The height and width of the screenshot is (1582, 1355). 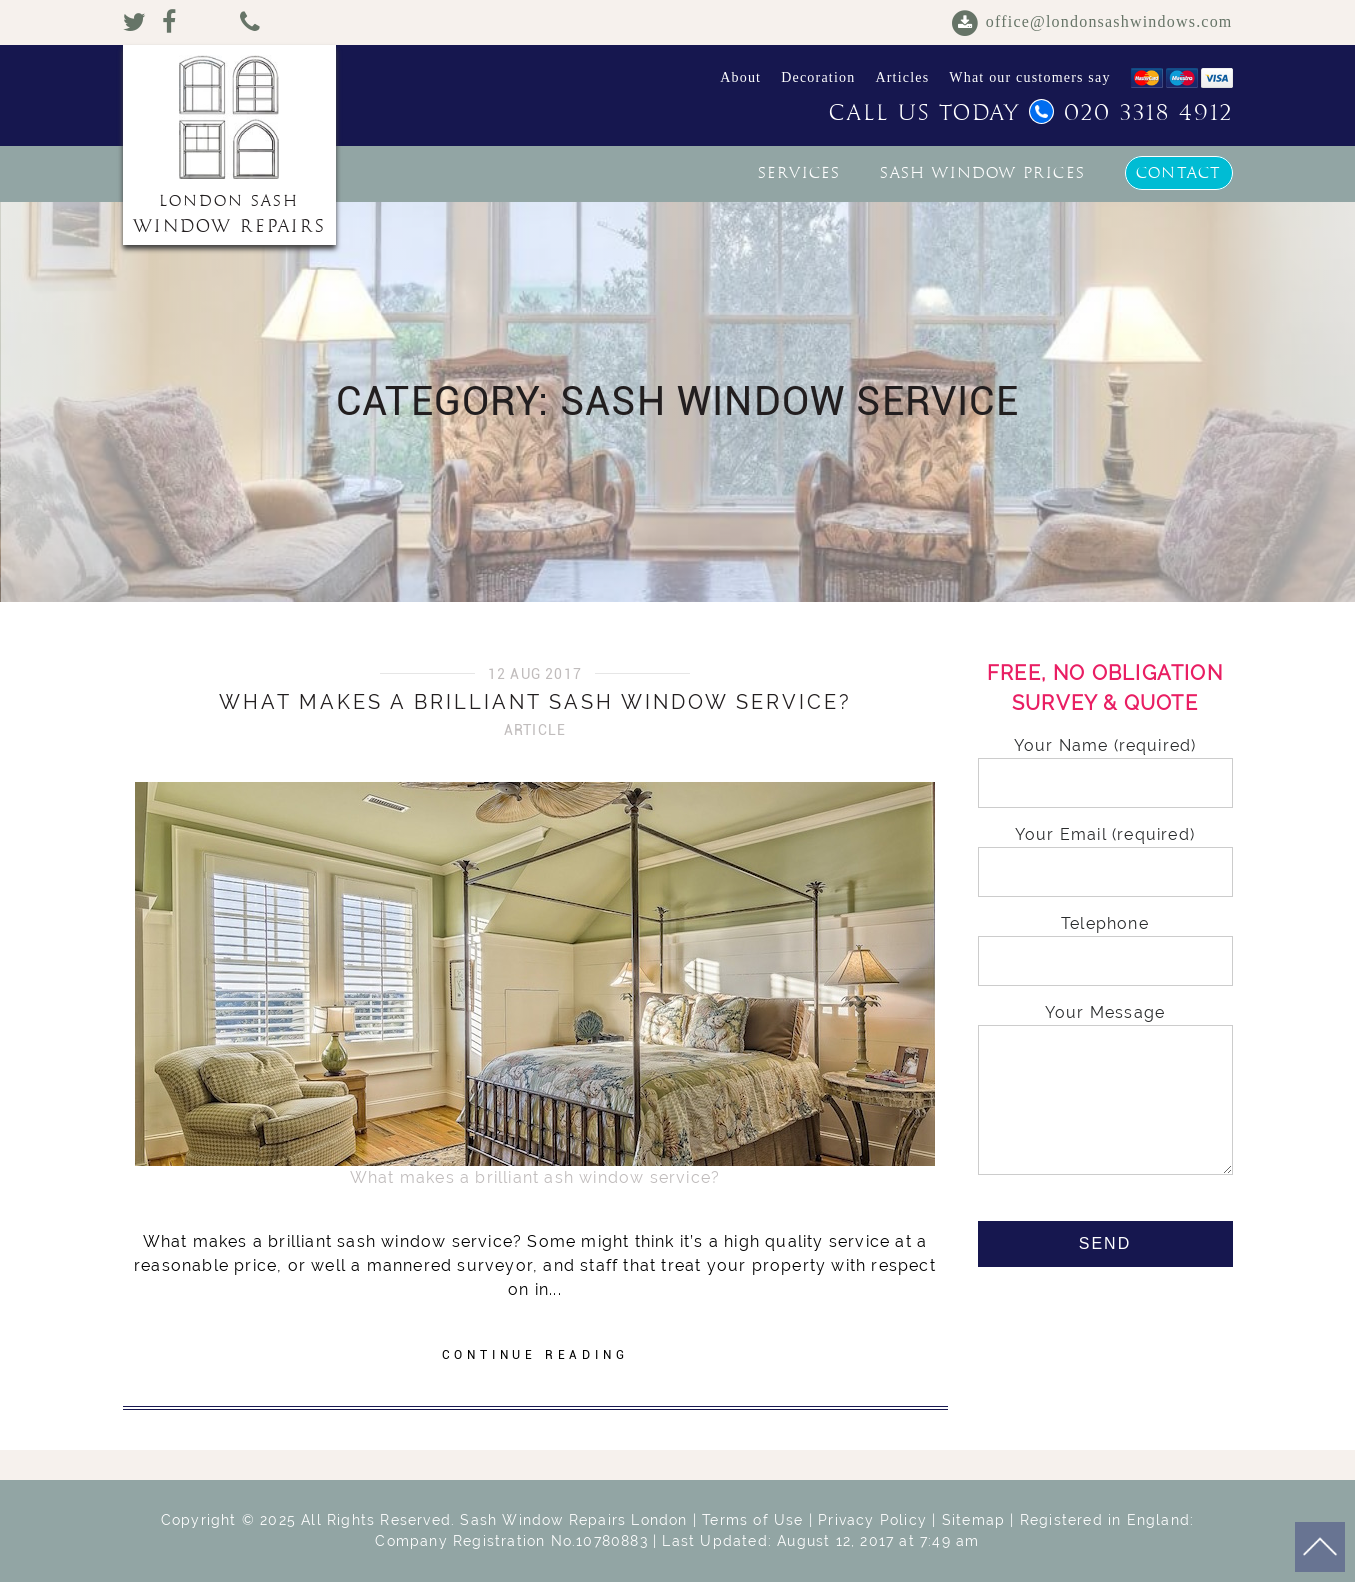 I want to click on Your Email (required), so click(x=1105, y=853).